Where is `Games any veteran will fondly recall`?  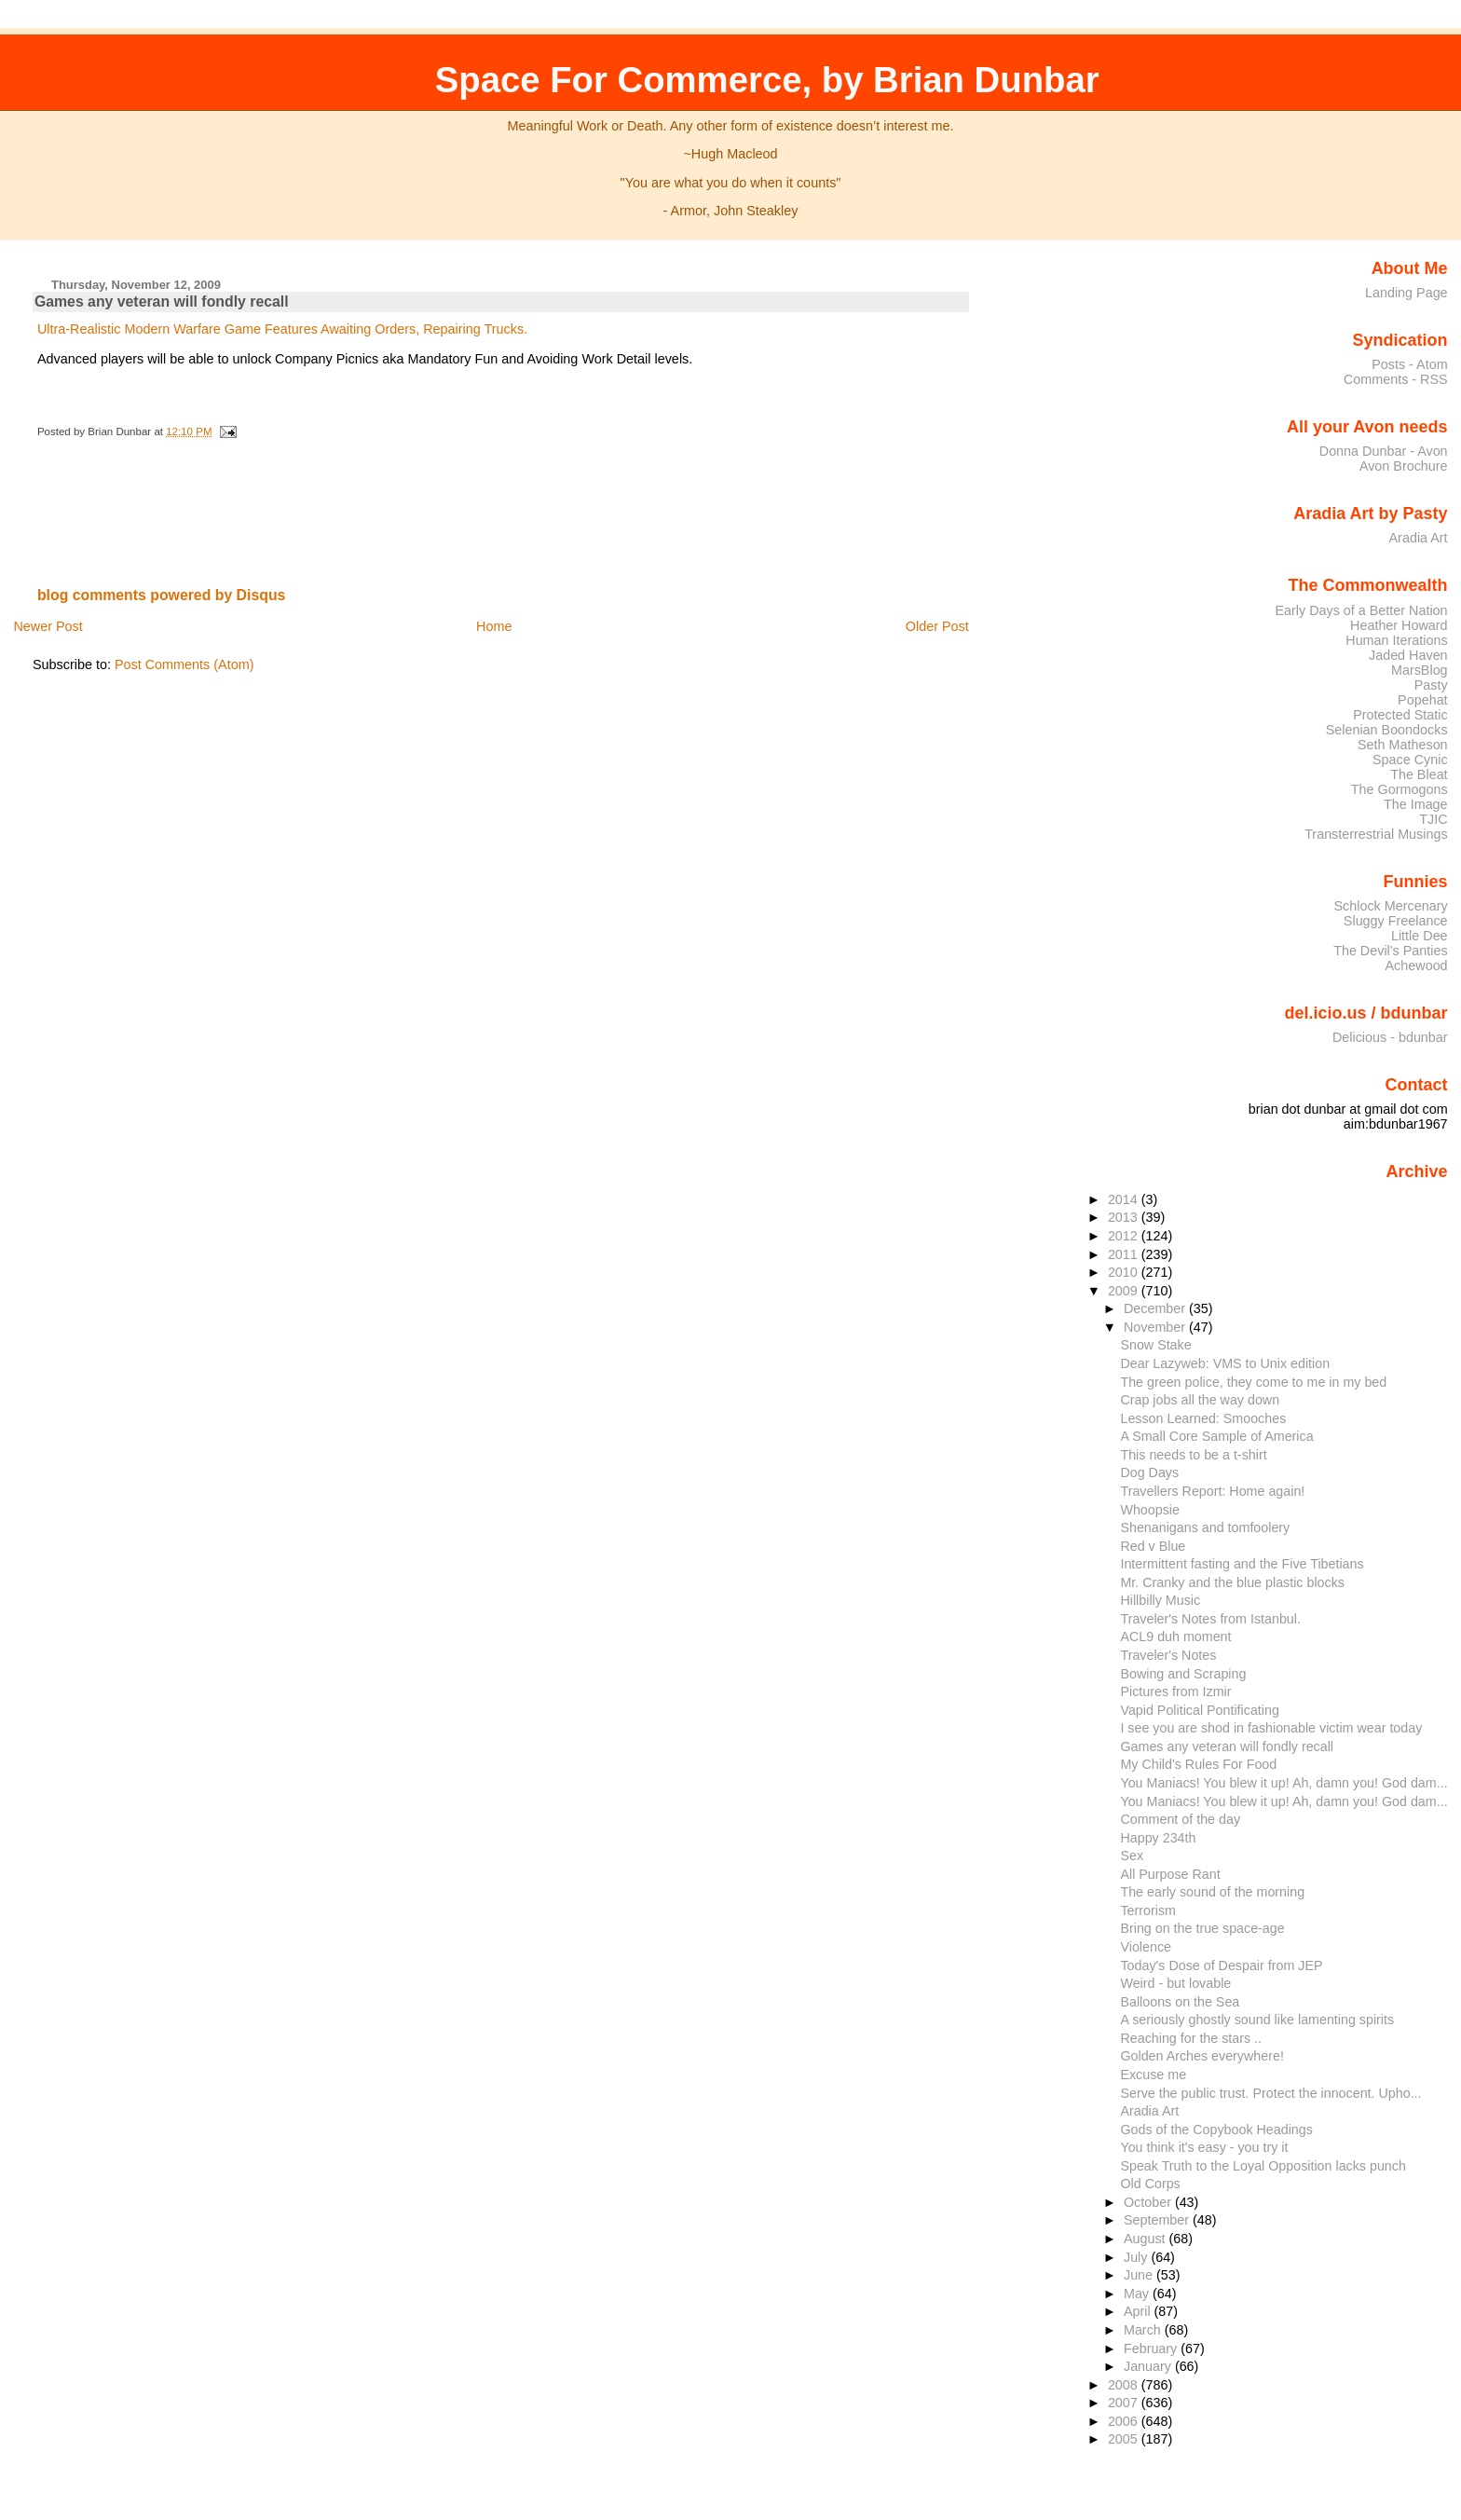
Games any veteran will fondly recall is located at coordinates (161, 301).